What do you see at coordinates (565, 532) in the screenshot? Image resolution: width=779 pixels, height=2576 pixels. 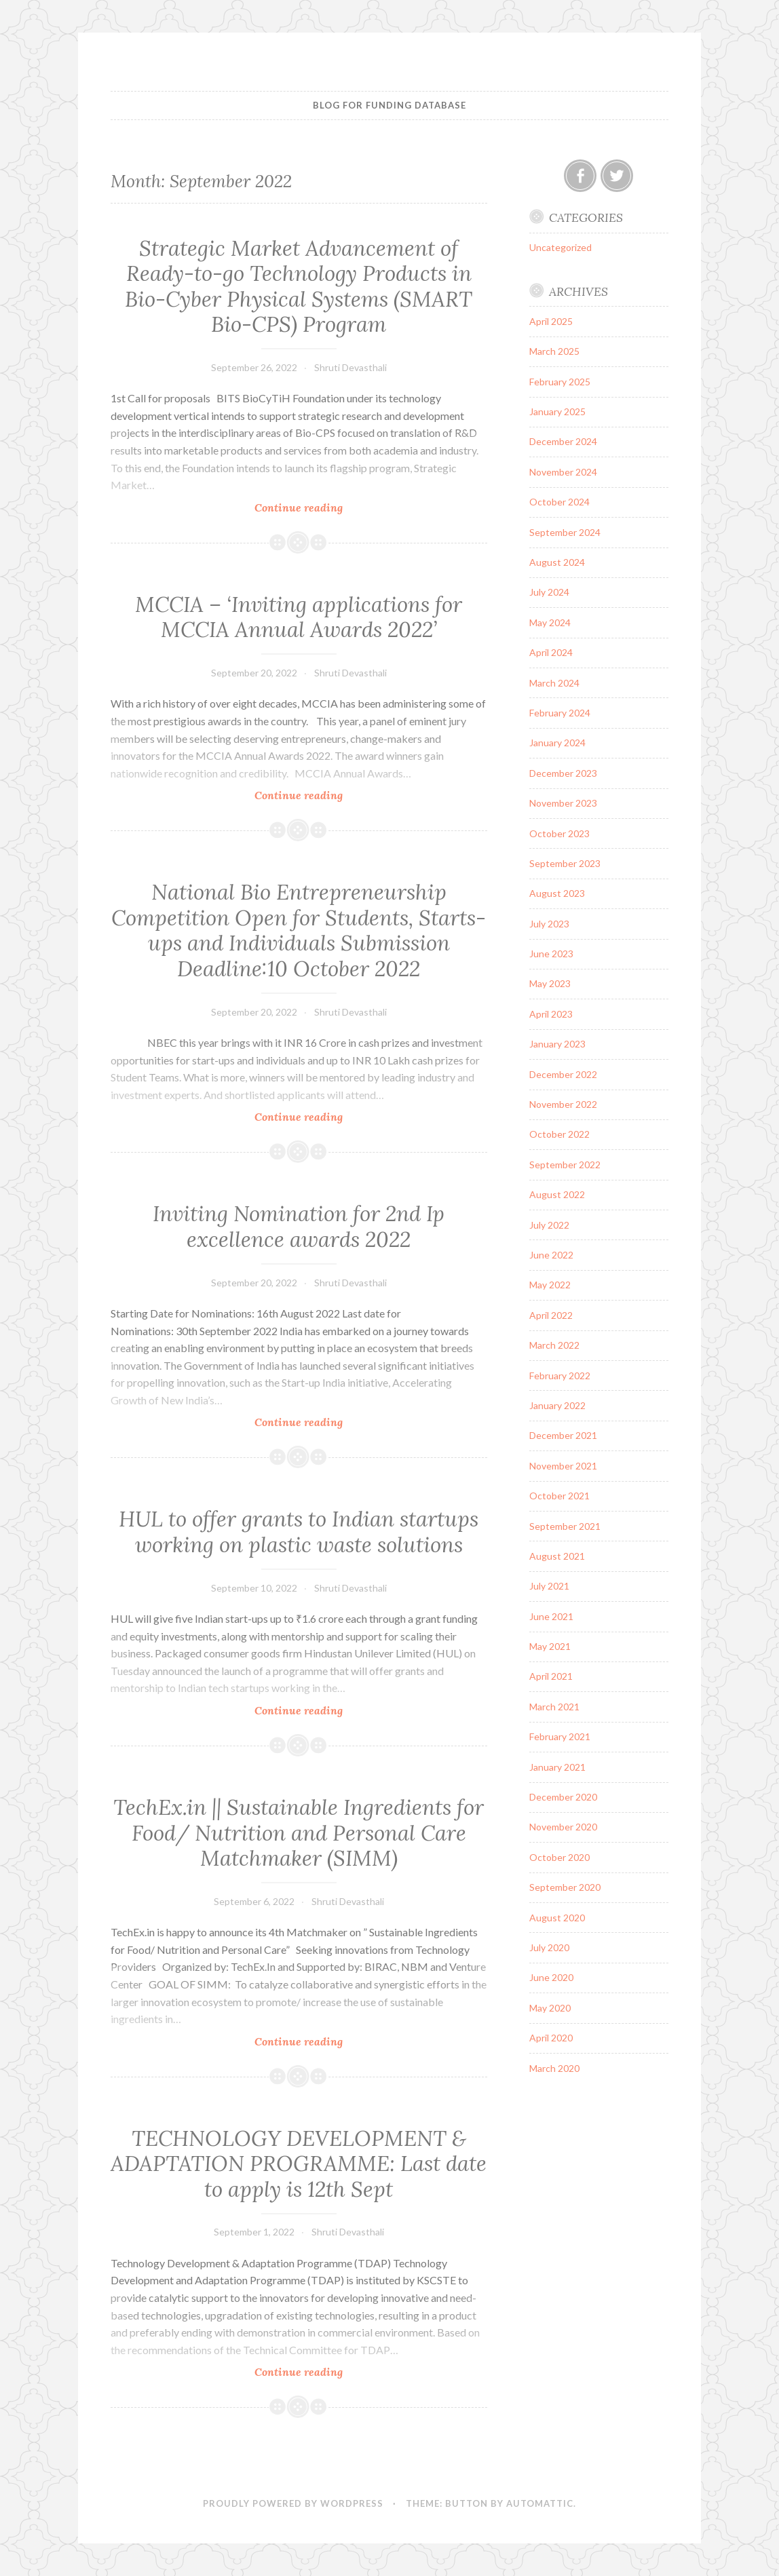 I see `September 2024` at bounding box center [565, 532].